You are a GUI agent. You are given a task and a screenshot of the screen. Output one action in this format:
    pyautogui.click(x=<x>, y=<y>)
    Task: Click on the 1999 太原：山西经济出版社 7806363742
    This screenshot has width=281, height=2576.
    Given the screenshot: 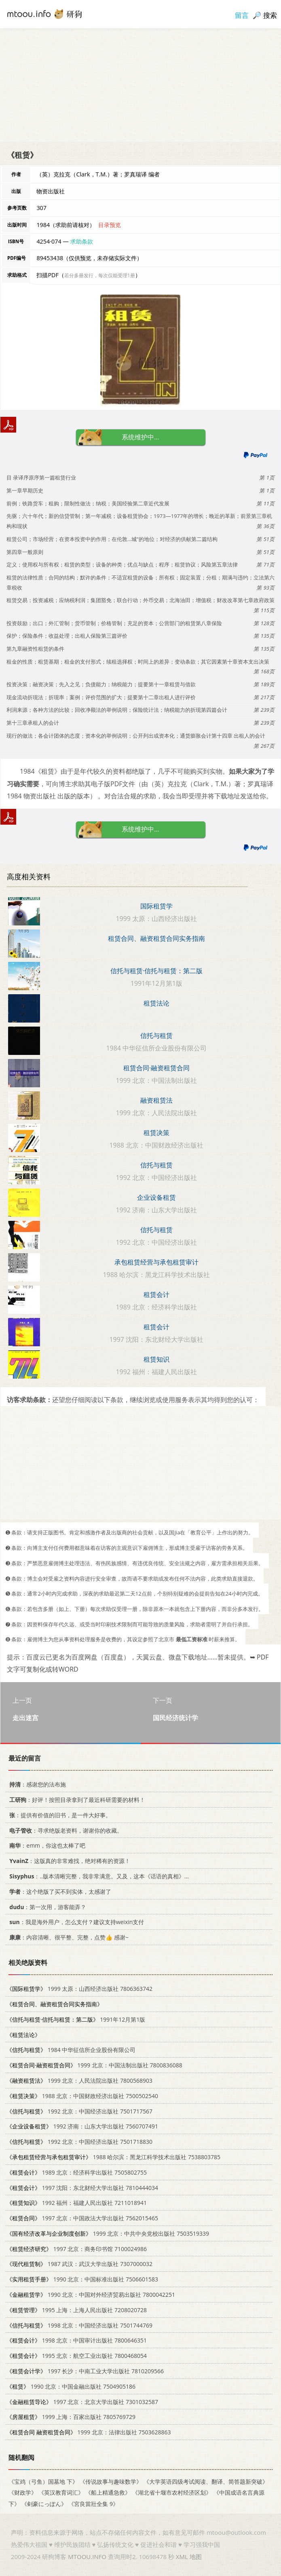 What is the action you would take?
    pyautogui.click(x=79, y=1988)
    